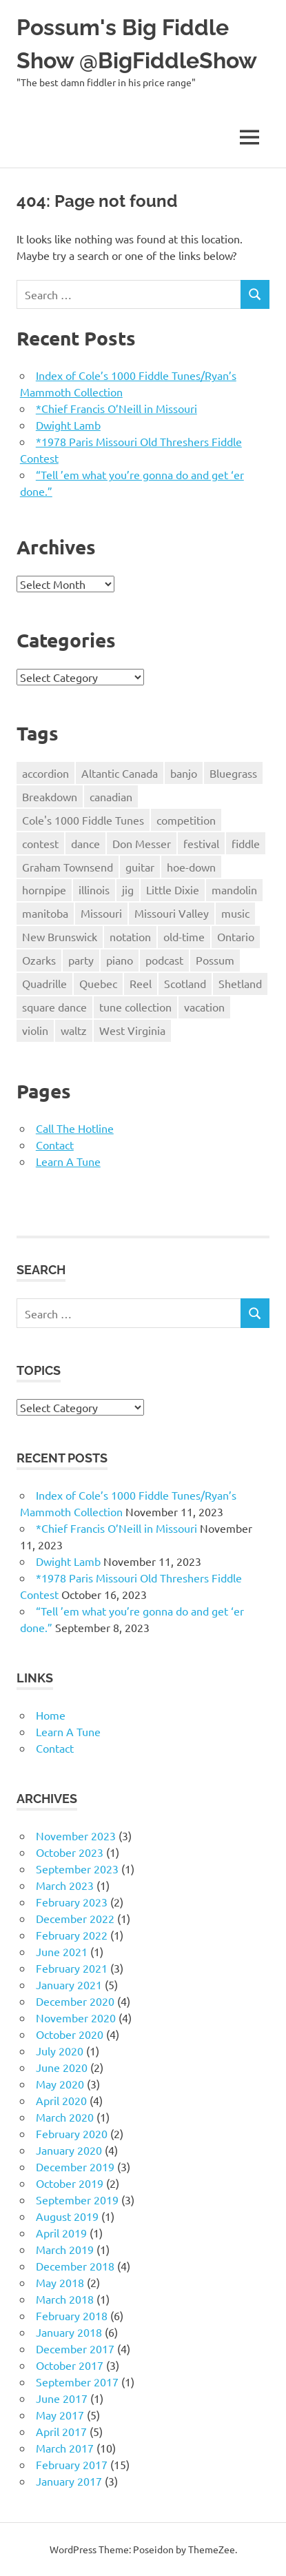  Describe the element at coordinates (62, 2067) in the screenshot. I see `June 2020` at that location.